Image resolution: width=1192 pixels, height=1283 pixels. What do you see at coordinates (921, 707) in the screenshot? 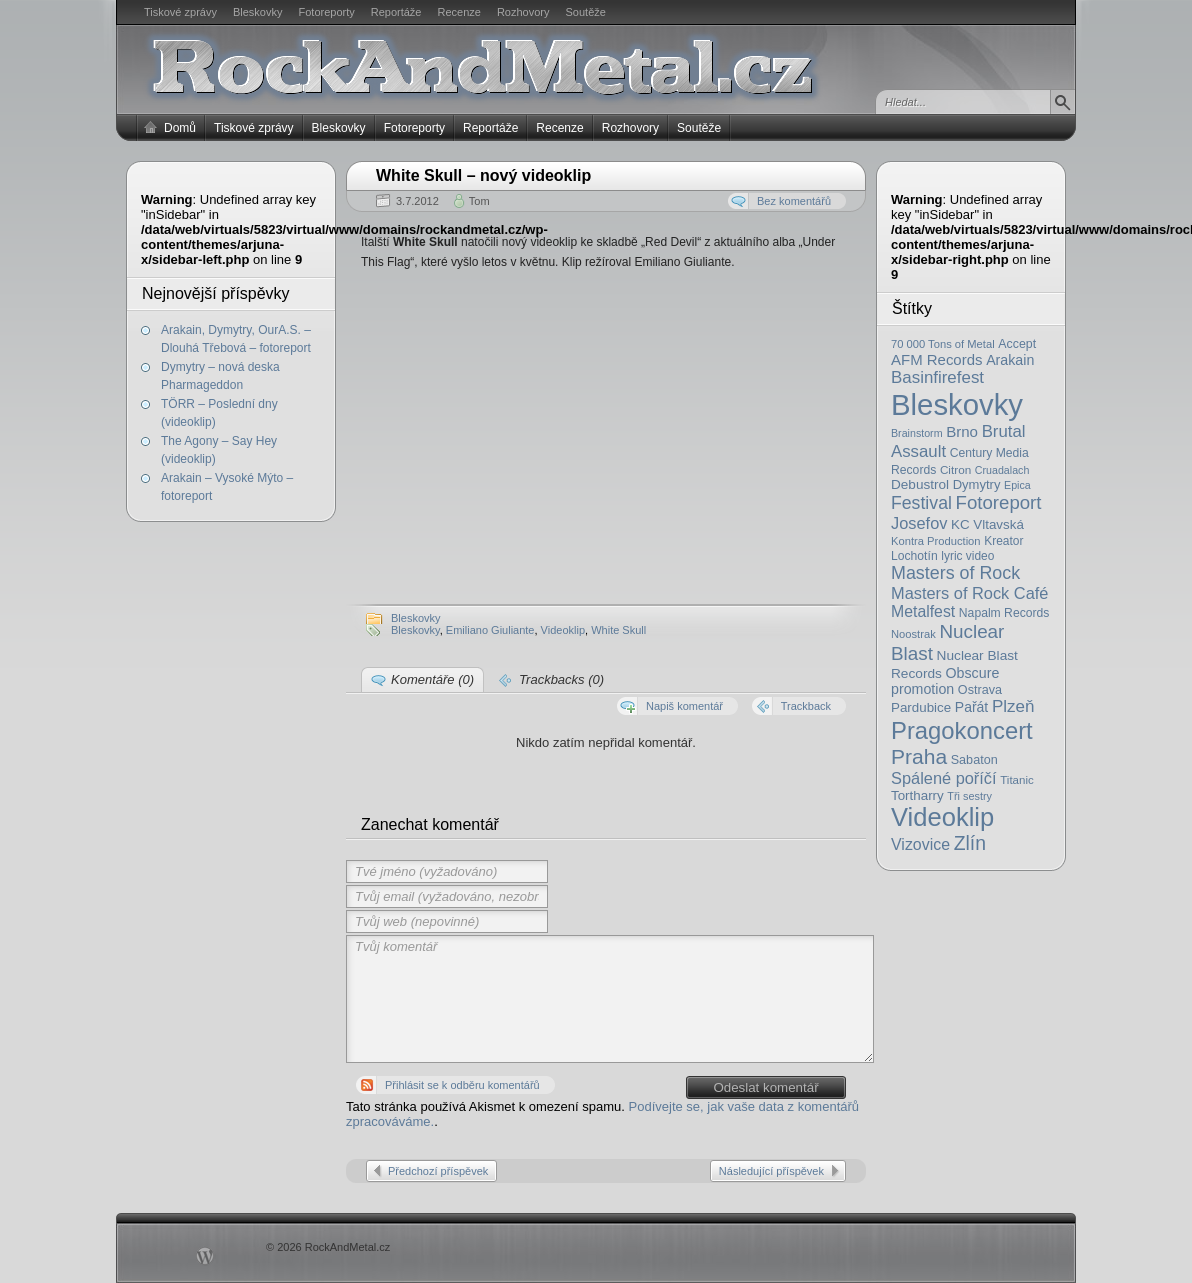
I see `Pardubice [Pardubice (26 položek)]` at bounding box center [921, 707].